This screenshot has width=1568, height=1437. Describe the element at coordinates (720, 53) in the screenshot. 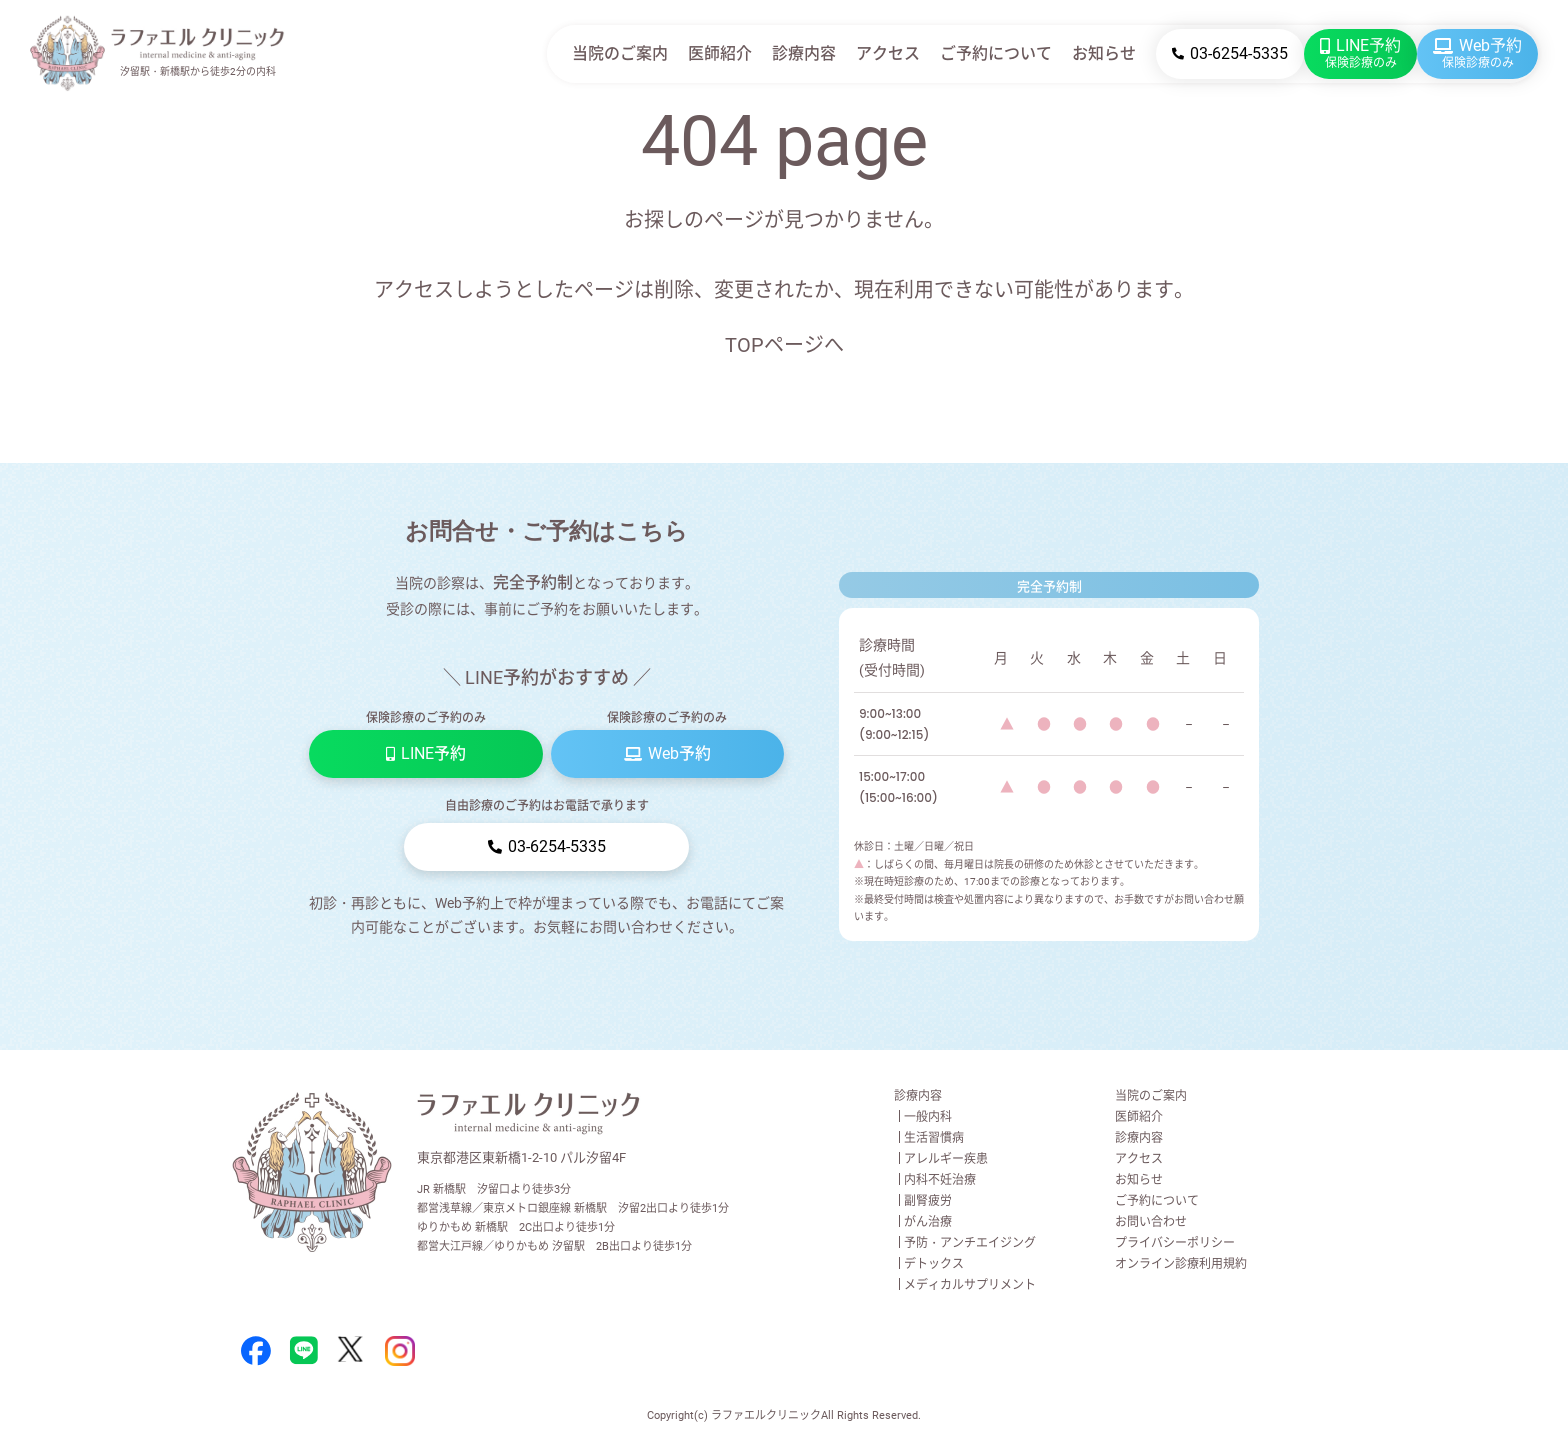

I see `医師紹介` at that location.